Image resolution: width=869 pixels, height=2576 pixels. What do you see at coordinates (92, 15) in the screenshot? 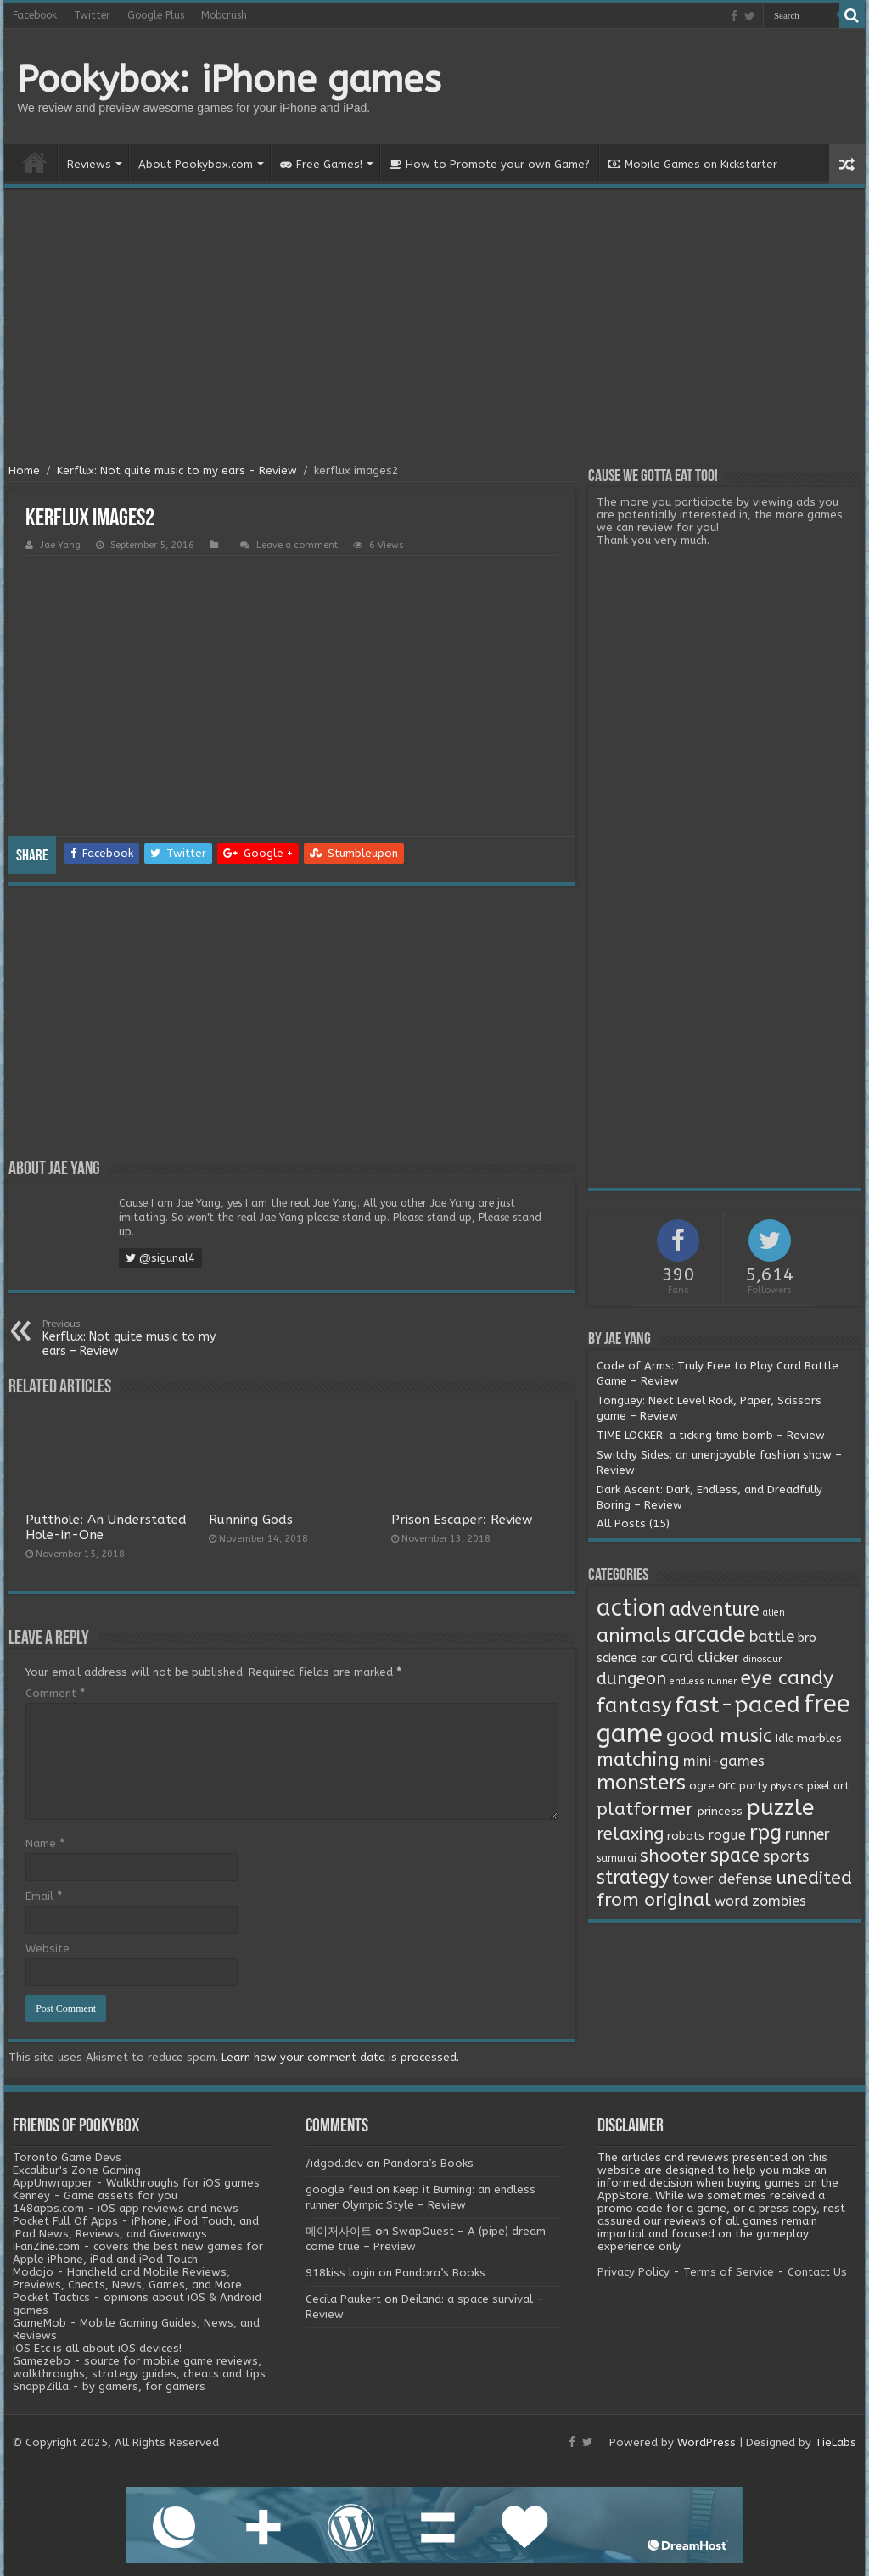
I see `Twitter` at bounding box center [92, 15].